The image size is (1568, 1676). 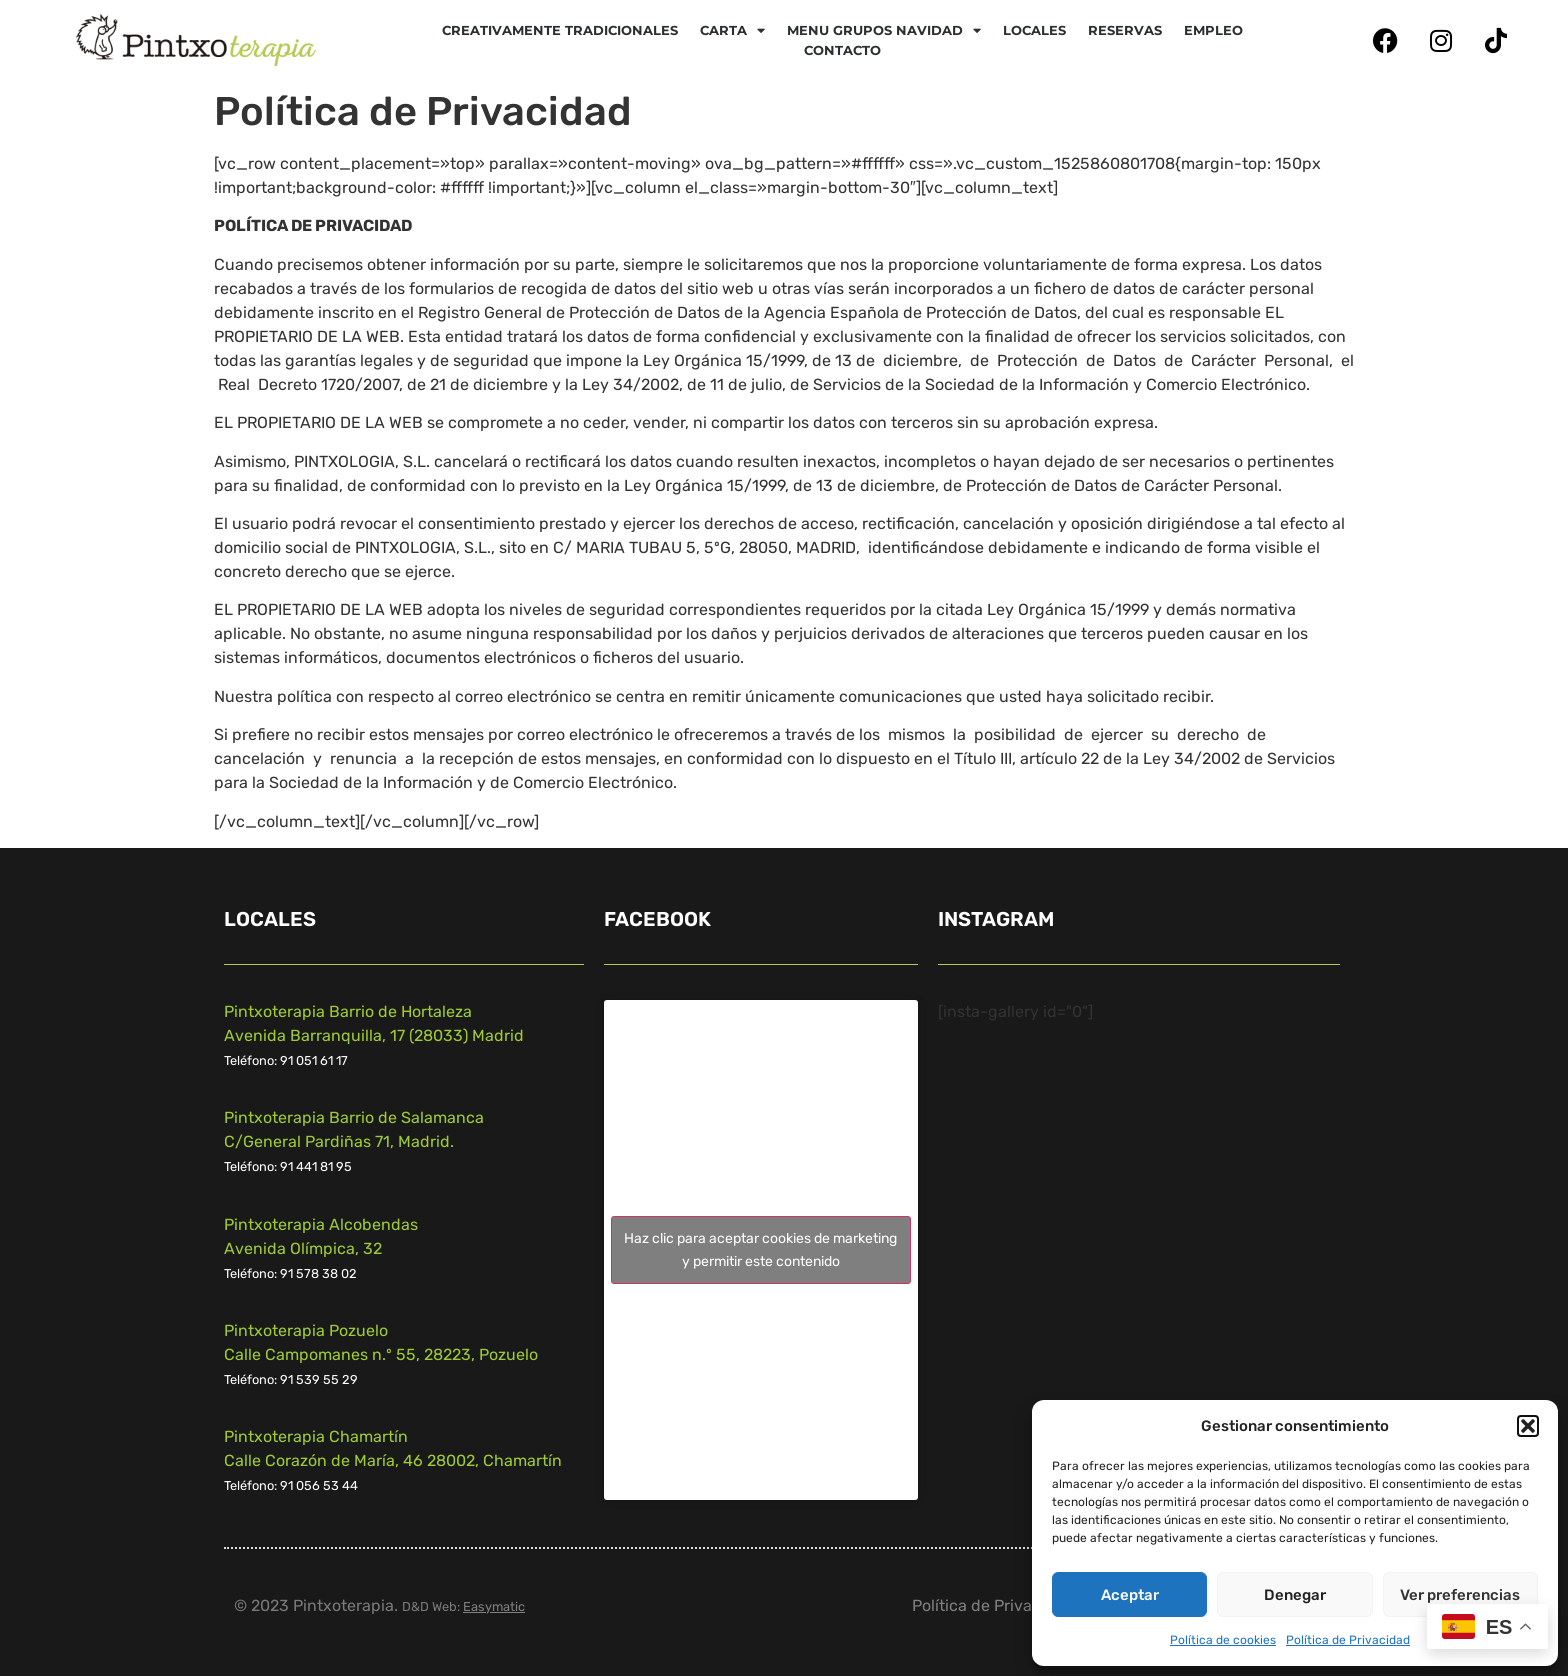 What do you see at coordinates (1213, 30) in the screenshot?
I see `Empleo` at bounding box center [1213, 30].